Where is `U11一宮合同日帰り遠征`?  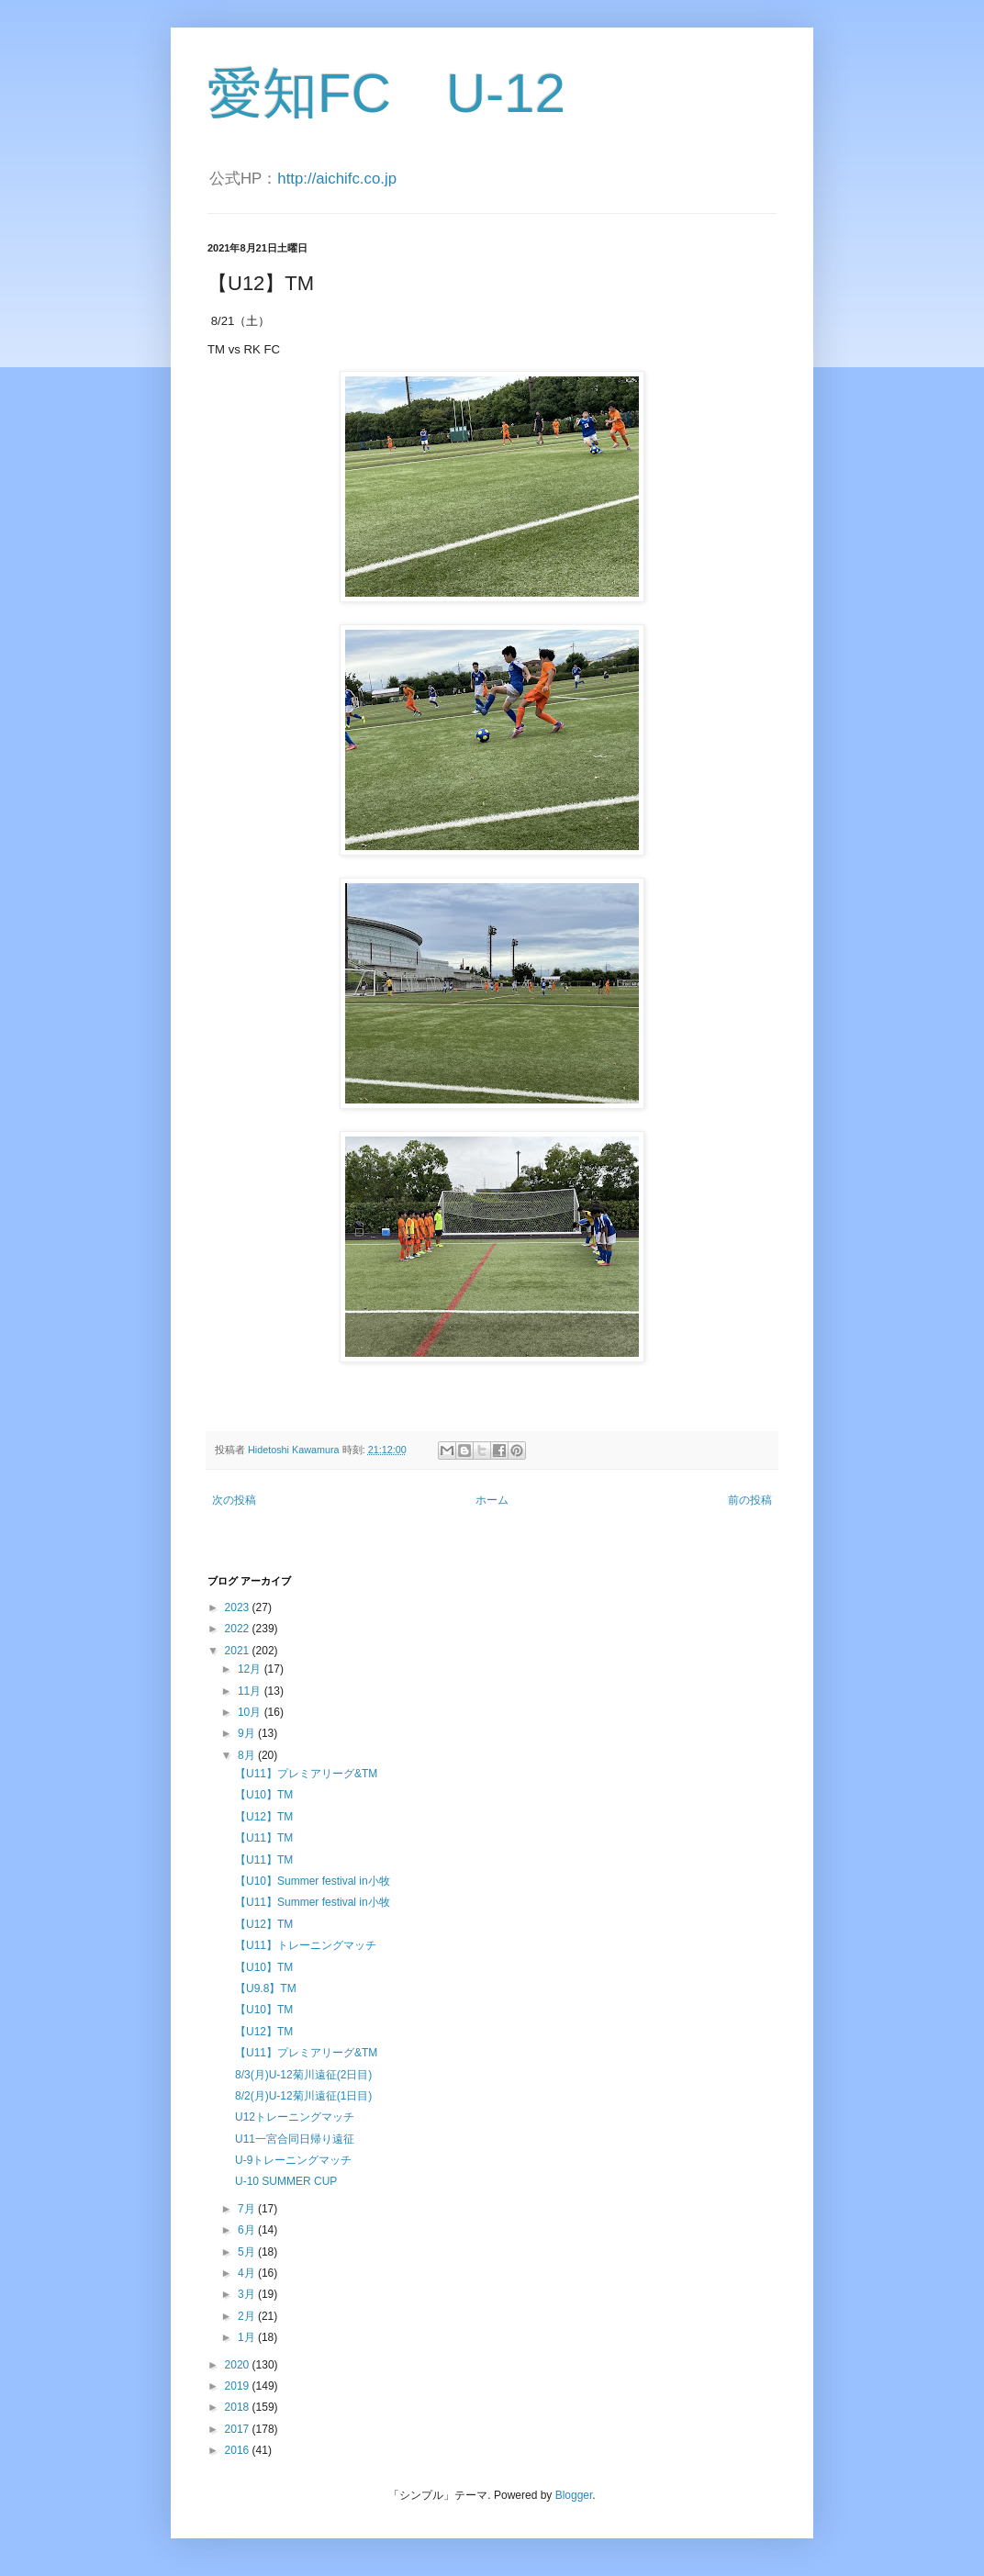 U11一宮合同日帰り遠征 is located at coordinates (294, 2139).